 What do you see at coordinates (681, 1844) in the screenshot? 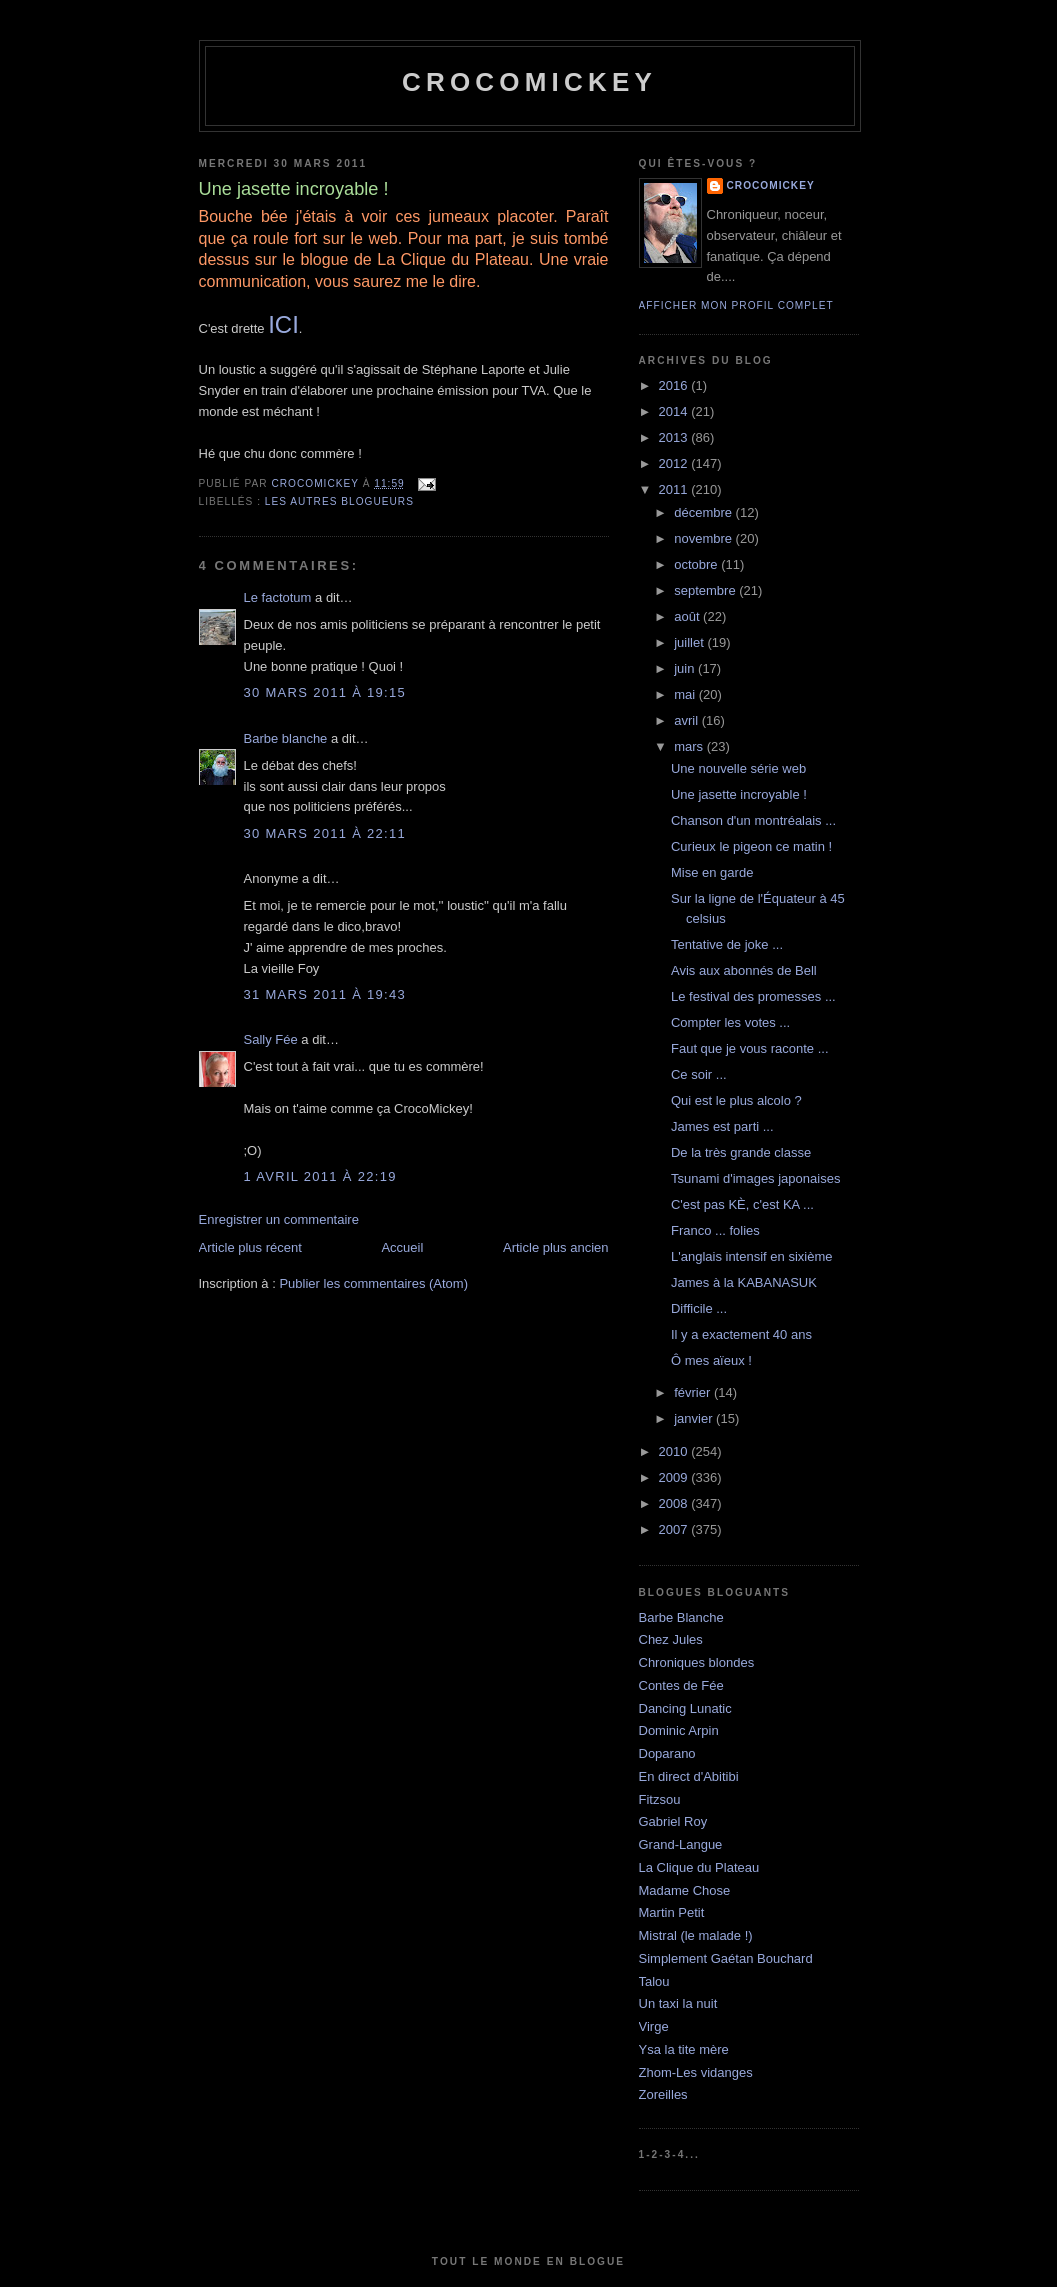
I see `Grand-Langue` at bounding box center [681, 1844].